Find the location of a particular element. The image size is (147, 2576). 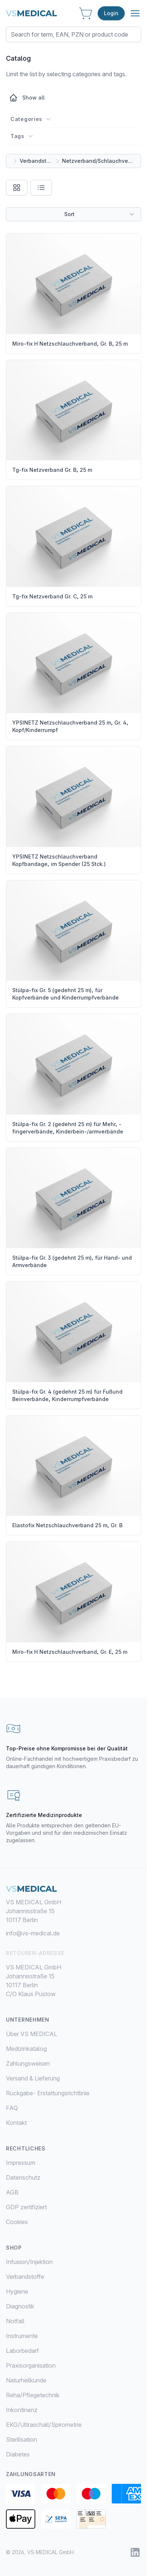

[menuitem] is located at coordinates (73, 2261).